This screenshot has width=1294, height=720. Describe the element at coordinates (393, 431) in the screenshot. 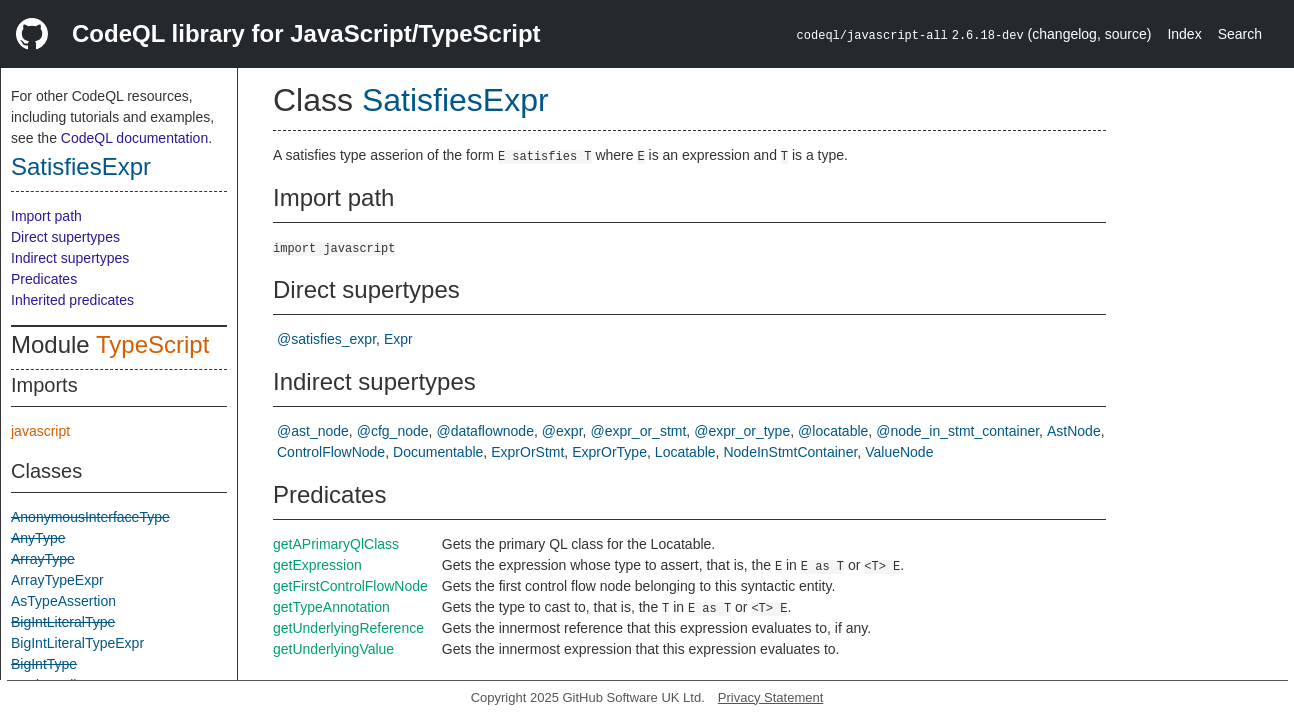

I see `@cfg_node` at that location.